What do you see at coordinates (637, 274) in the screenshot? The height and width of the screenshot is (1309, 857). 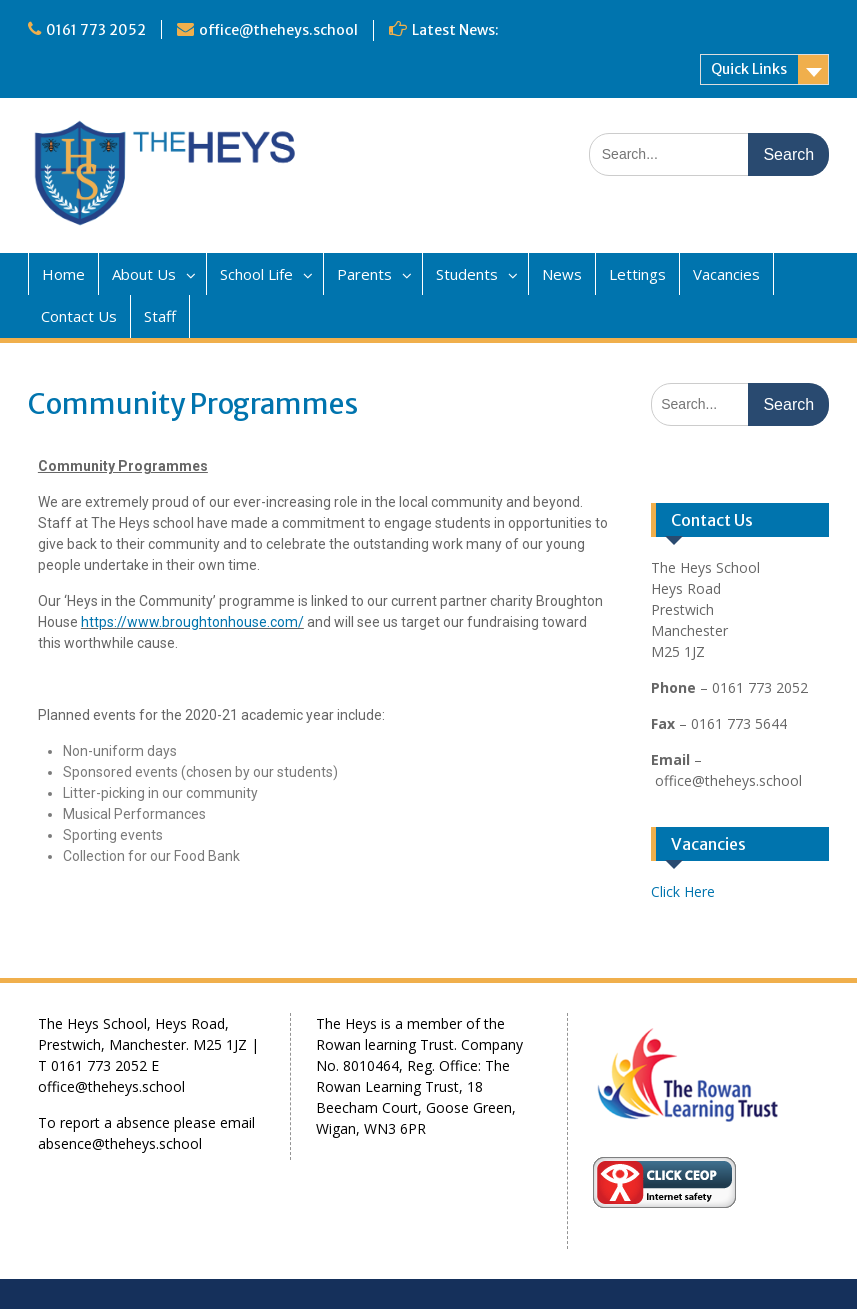 I see `Lettings` at bounding box center [637, 274].